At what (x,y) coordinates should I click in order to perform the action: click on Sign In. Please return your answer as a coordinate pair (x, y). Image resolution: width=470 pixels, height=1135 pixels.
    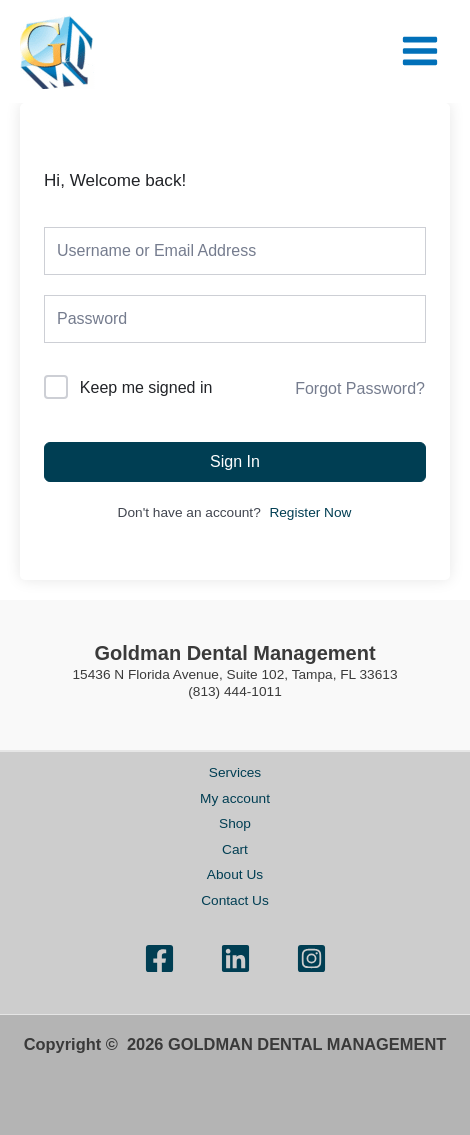
    Looking at the image, I should click on (235, 461).